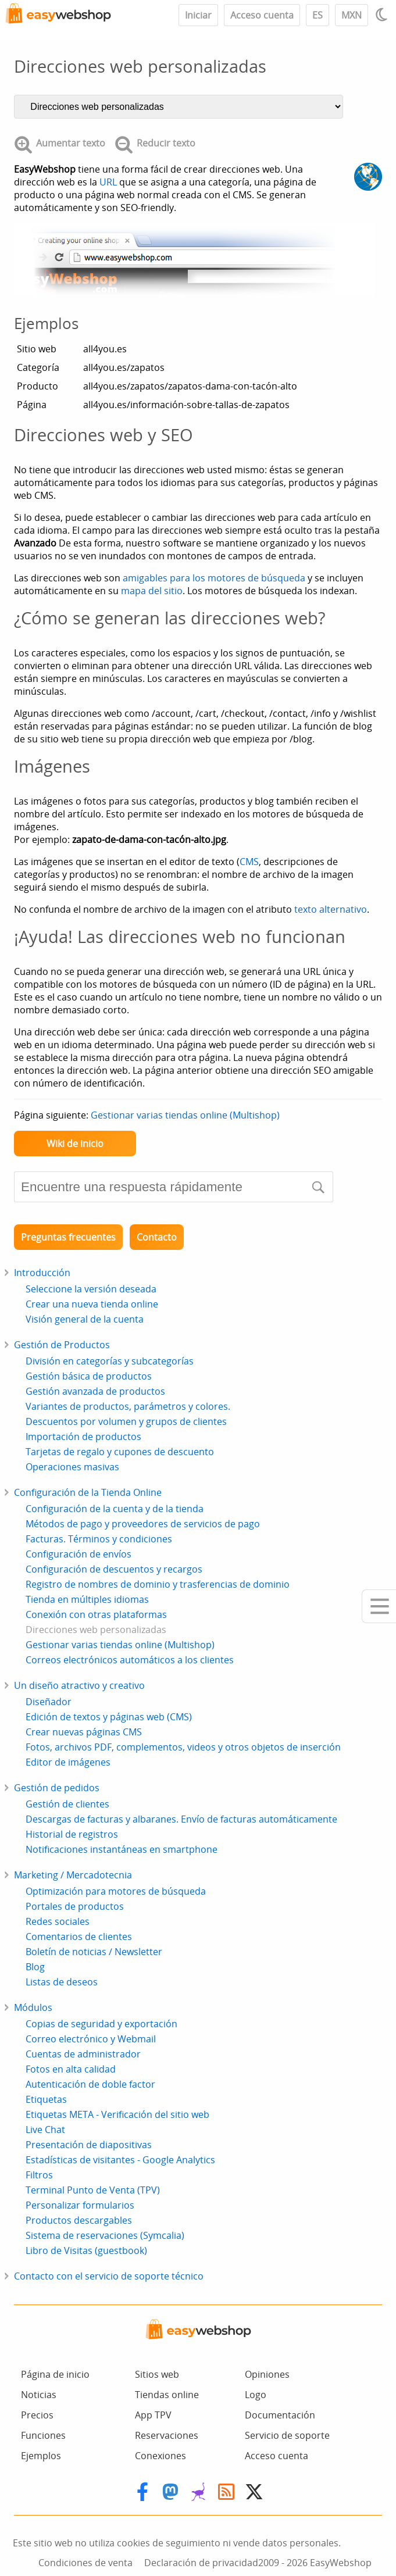 The height and width of the screenshot is (2576, 396). Describe the element at coordinates (383, 14) in the screenshot. I see `[Light / Dark mode]` at that location.